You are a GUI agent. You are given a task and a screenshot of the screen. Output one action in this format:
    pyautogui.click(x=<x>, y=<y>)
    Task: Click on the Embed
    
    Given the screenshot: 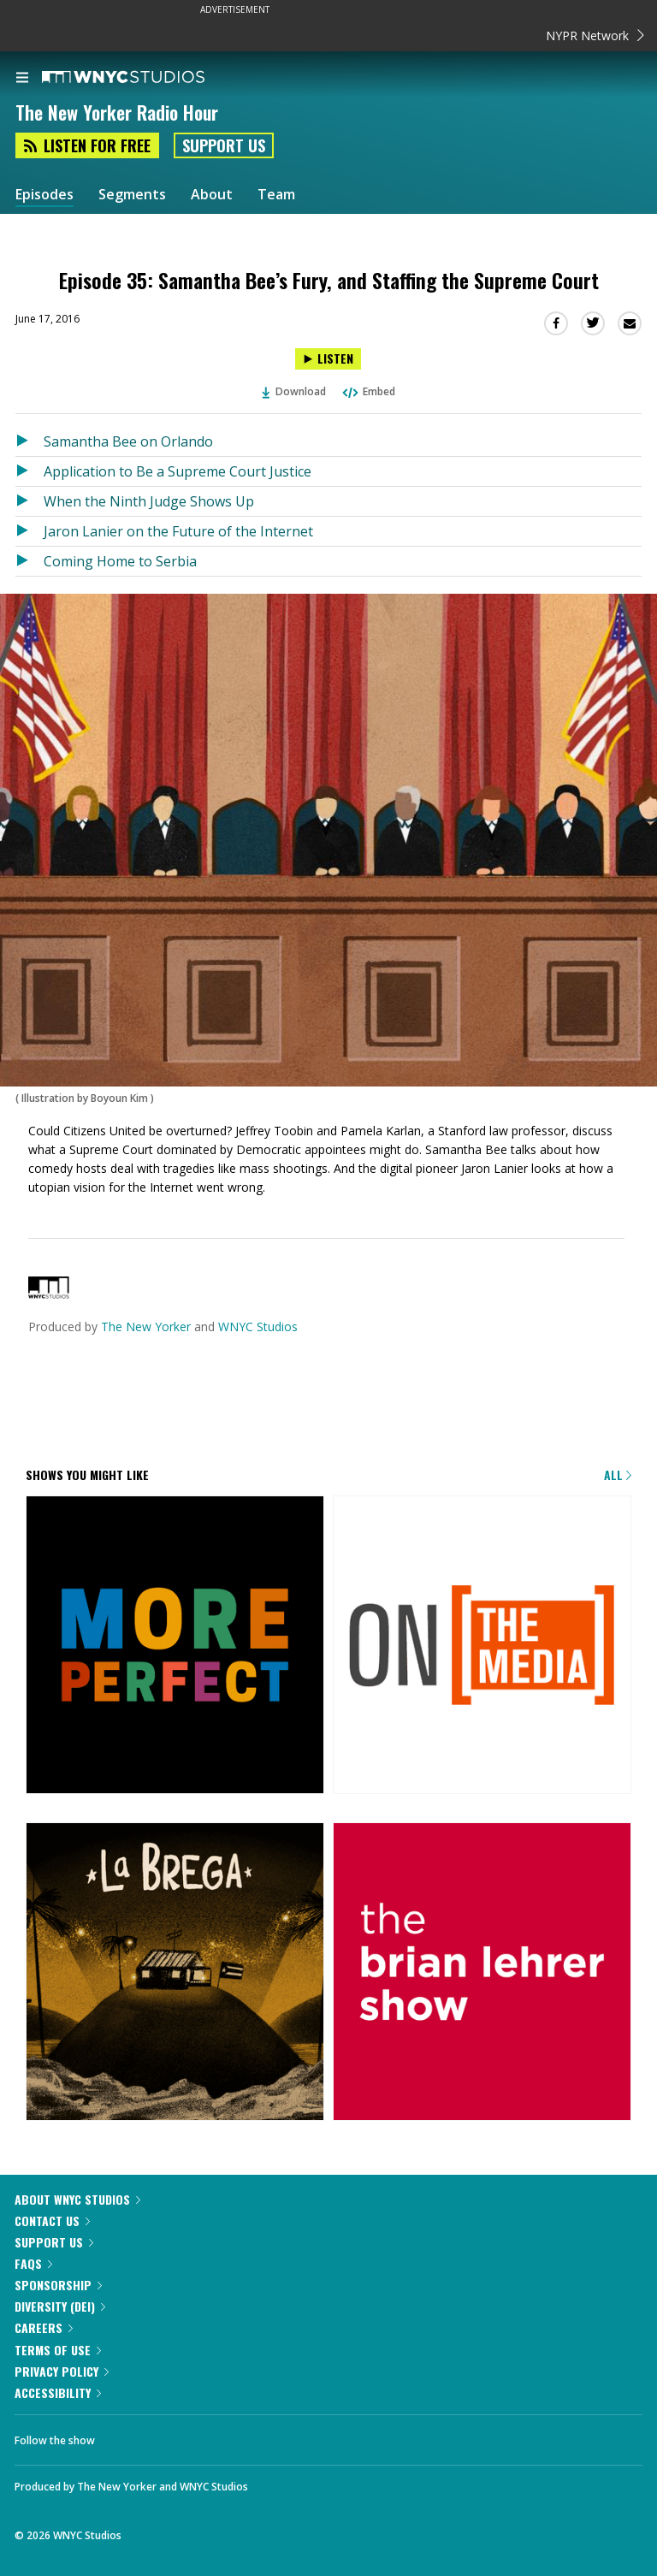 What is the action you would take?
    pyautogui.click(x=367, y=391)
    